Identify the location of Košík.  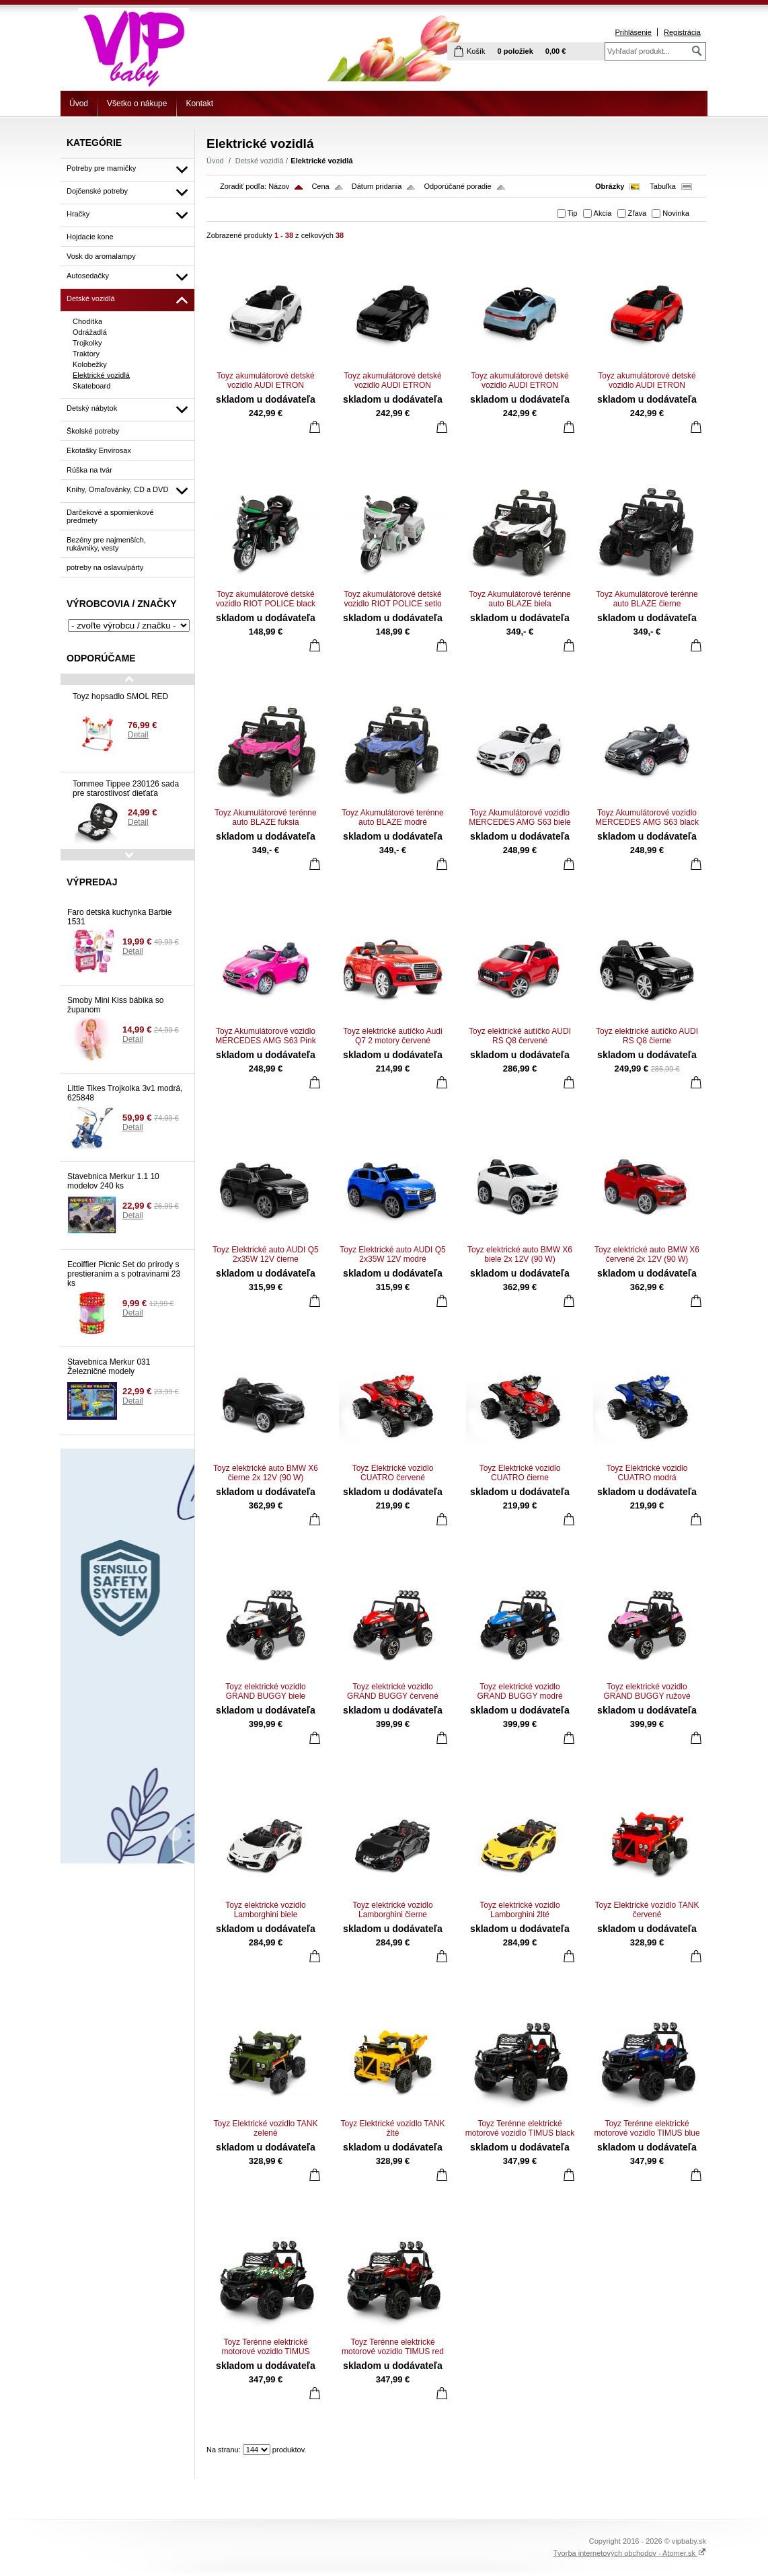
(476, 51).